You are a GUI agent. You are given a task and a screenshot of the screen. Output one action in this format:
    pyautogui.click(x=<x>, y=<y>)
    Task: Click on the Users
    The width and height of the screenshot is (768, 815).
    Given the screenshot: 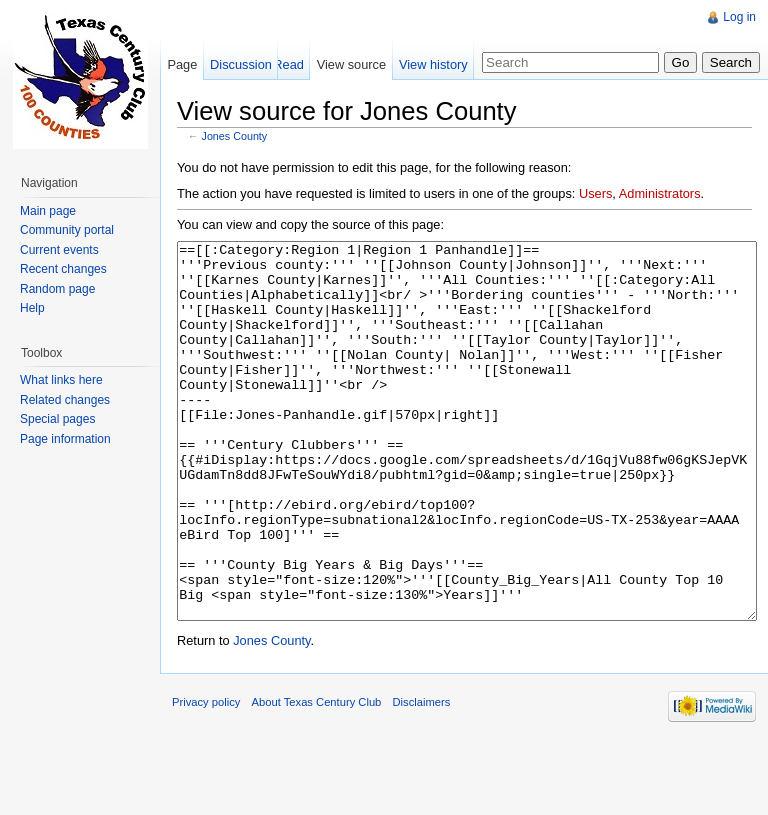 What is the action you would take?
    pyautogui.click(x=595, y=193)
    